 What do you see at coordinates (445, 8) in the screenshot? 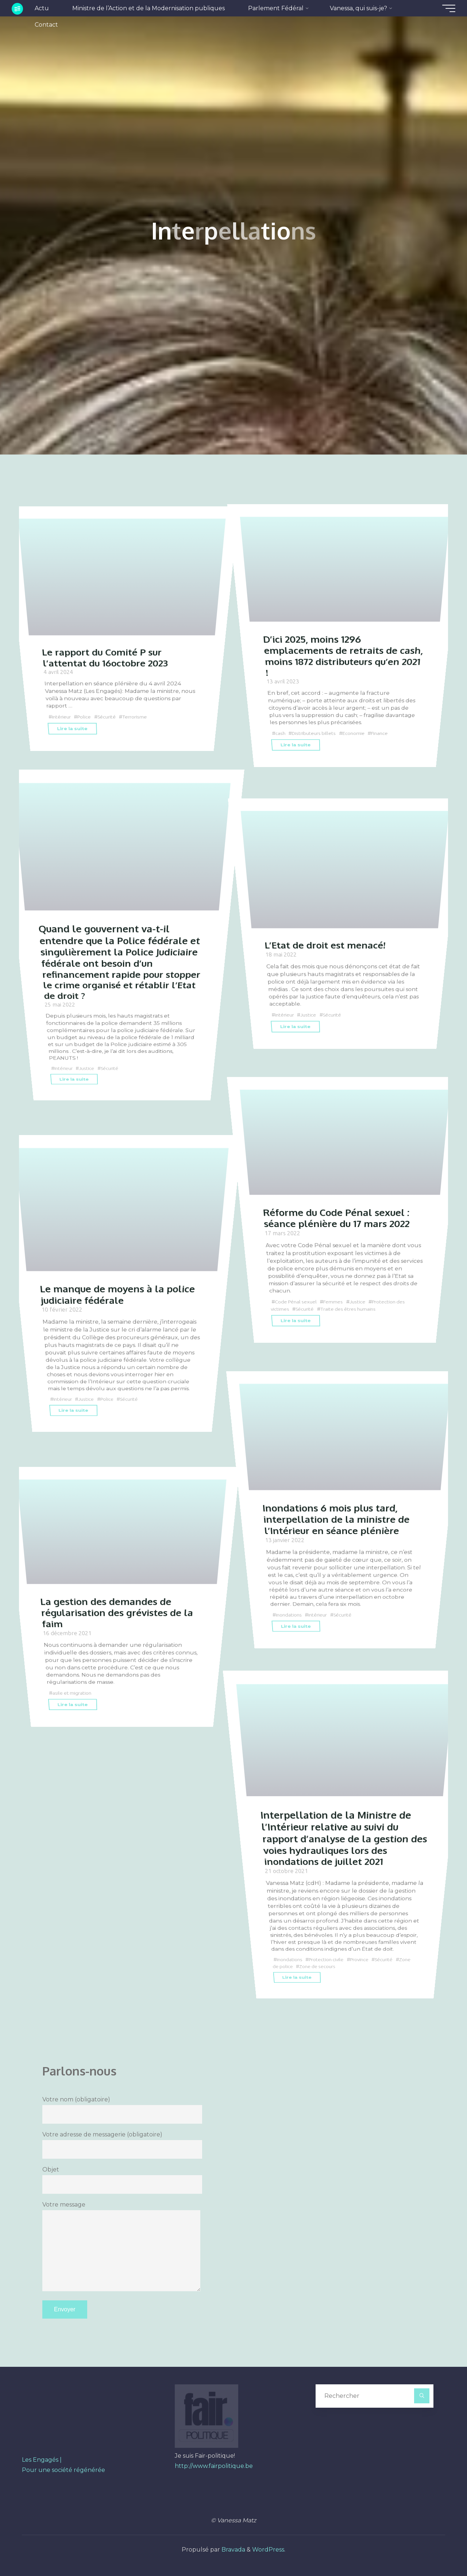
I see `[Main menu]` at bounding box center [445, 8].